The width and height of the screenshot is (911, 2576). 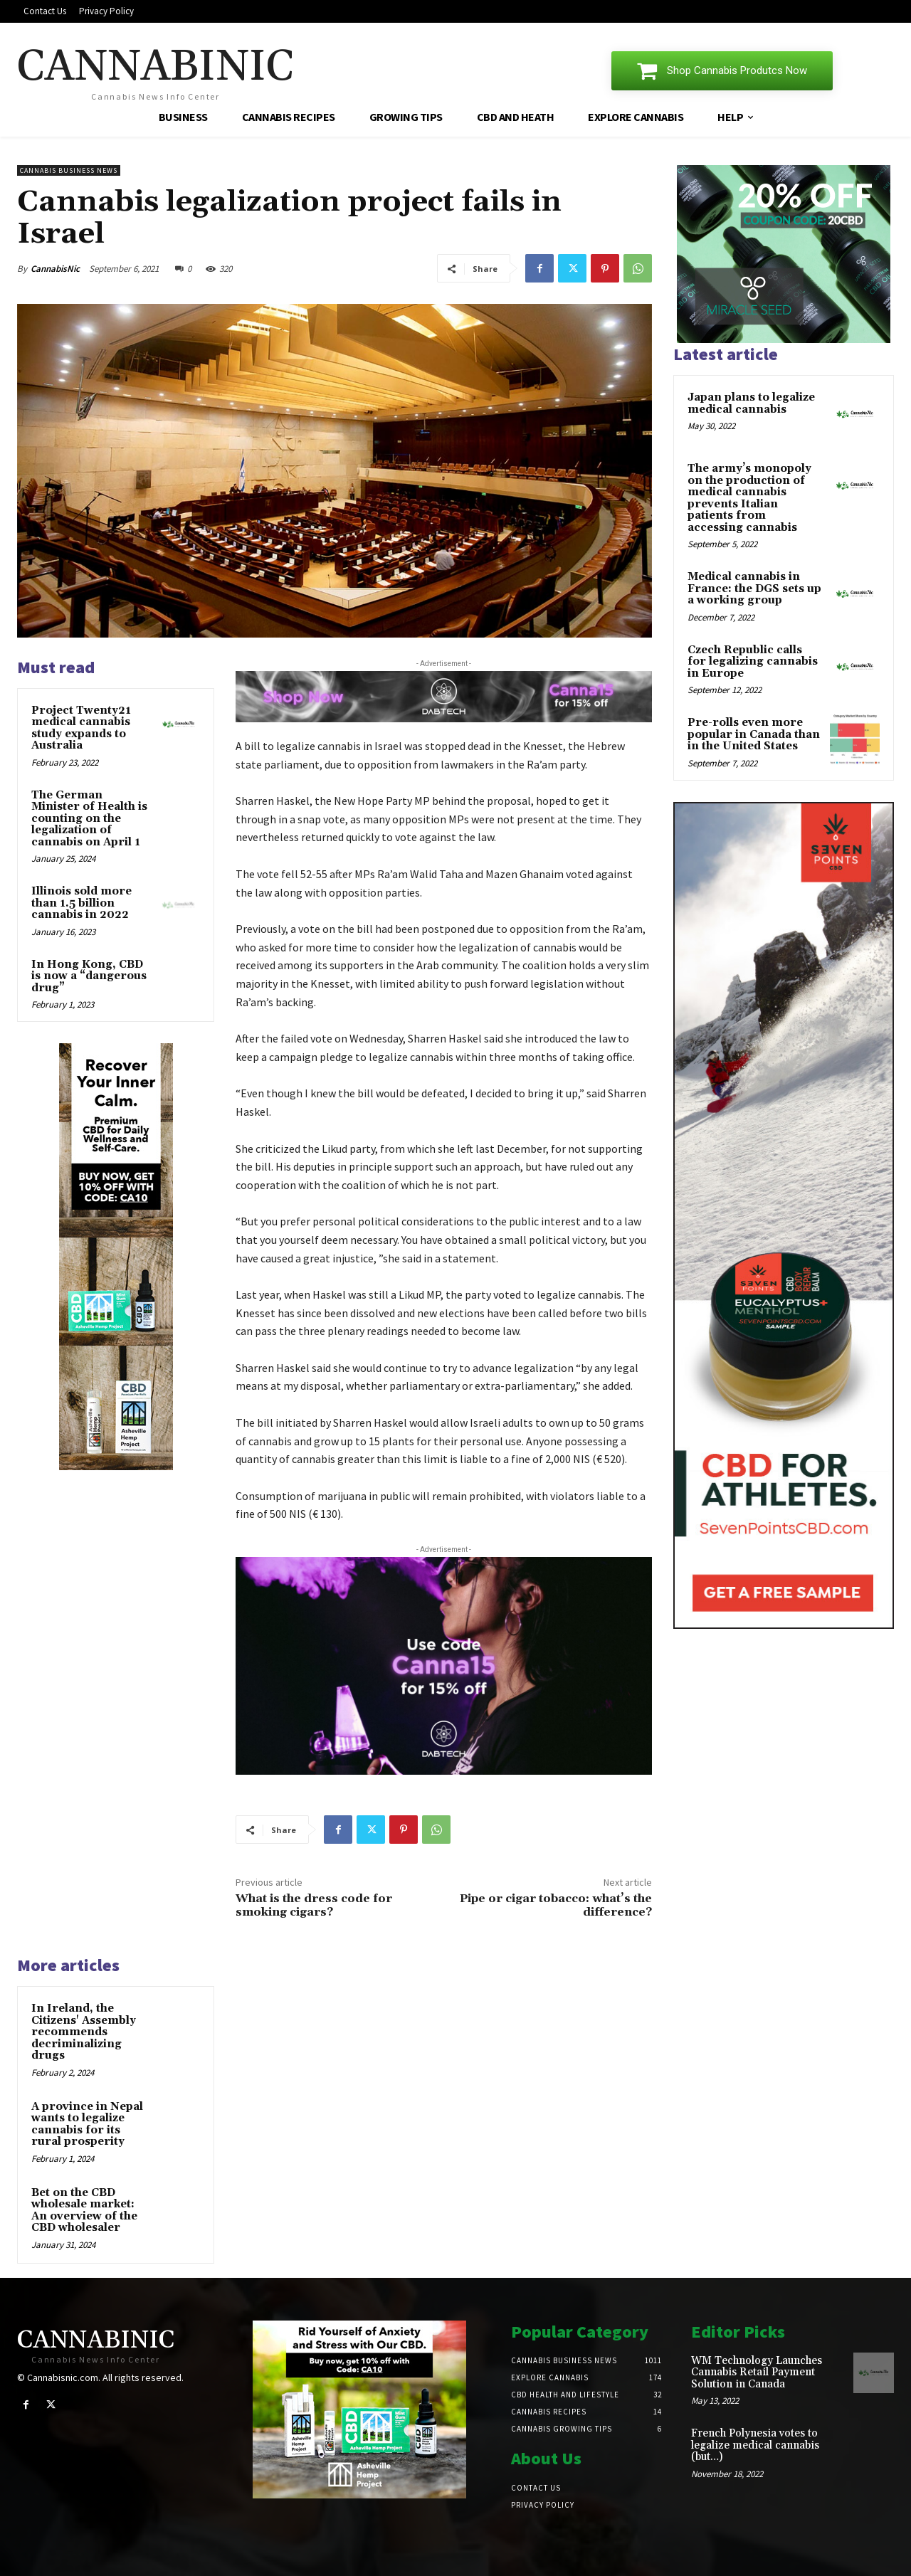 What do you see at coordinates (87, 2124) in the screenshot?
I see `A province in Nepal wants to legalize cannabis for its rural prosperity` at bounding box center [87, 2124].